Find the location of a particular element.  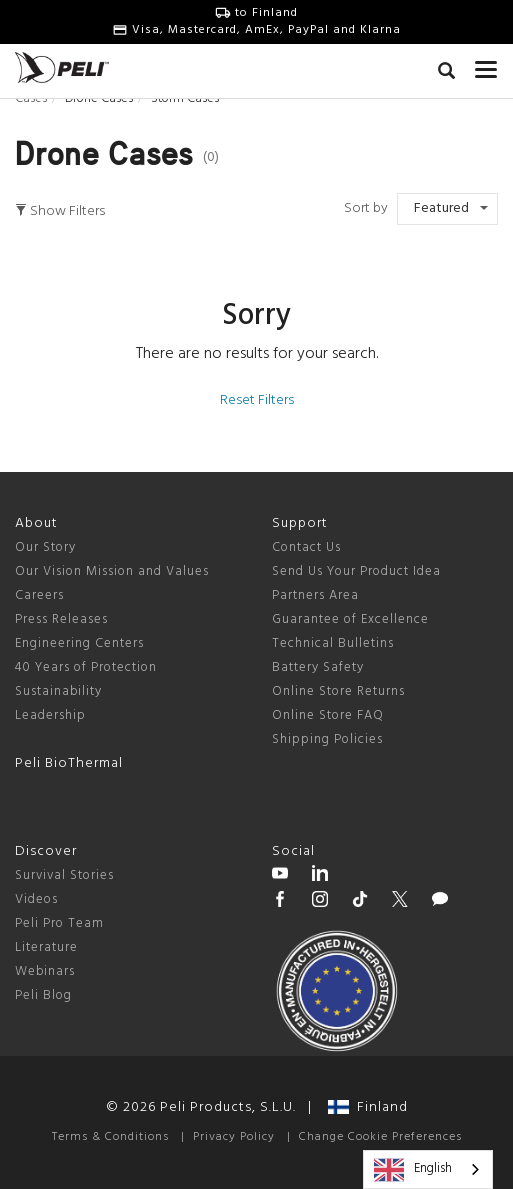

English is located at coordinates (413, 1170).